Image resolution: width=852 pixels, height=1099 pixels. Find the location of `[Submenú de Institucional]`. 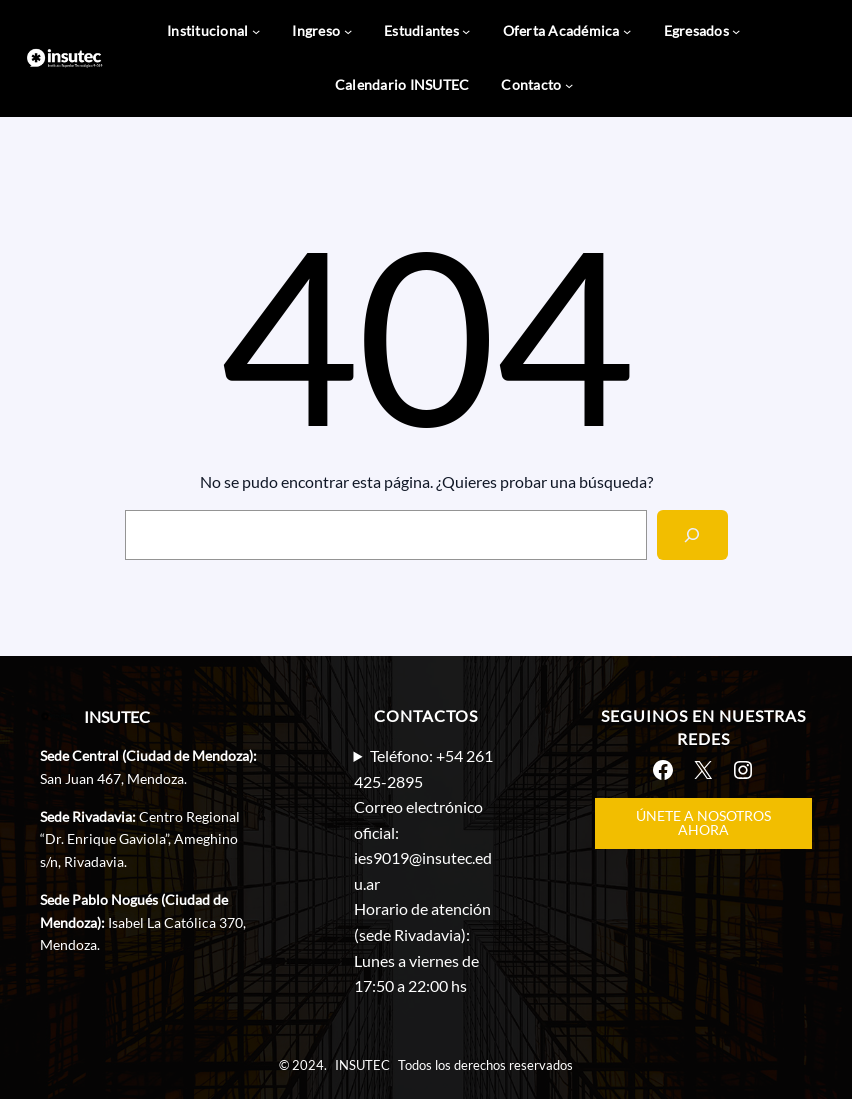

[Submenú de Institucional] is located at coordinates (256, 31).